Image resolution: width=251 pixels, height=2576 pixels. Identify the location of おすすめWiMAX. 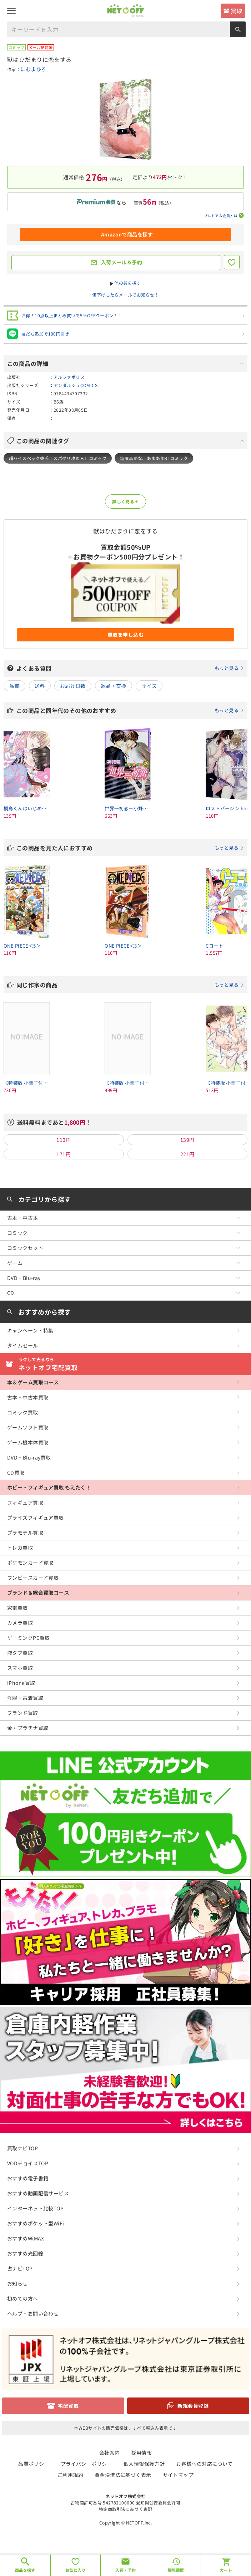
(25, 2238).